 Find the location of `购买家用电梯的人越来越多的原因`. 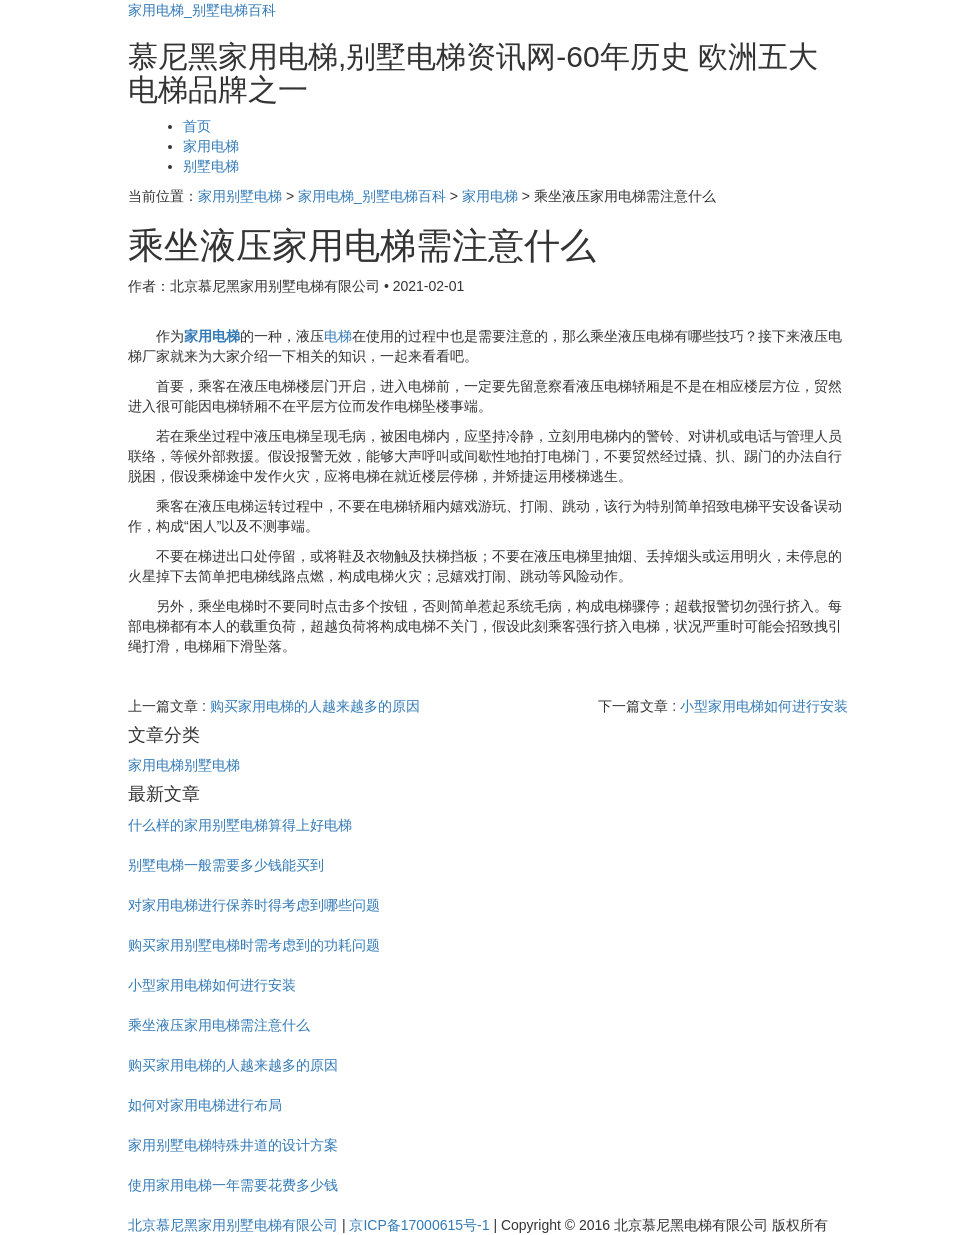

购买家用电梯的人越来越多的原因 is located at coordinates (315, 706).